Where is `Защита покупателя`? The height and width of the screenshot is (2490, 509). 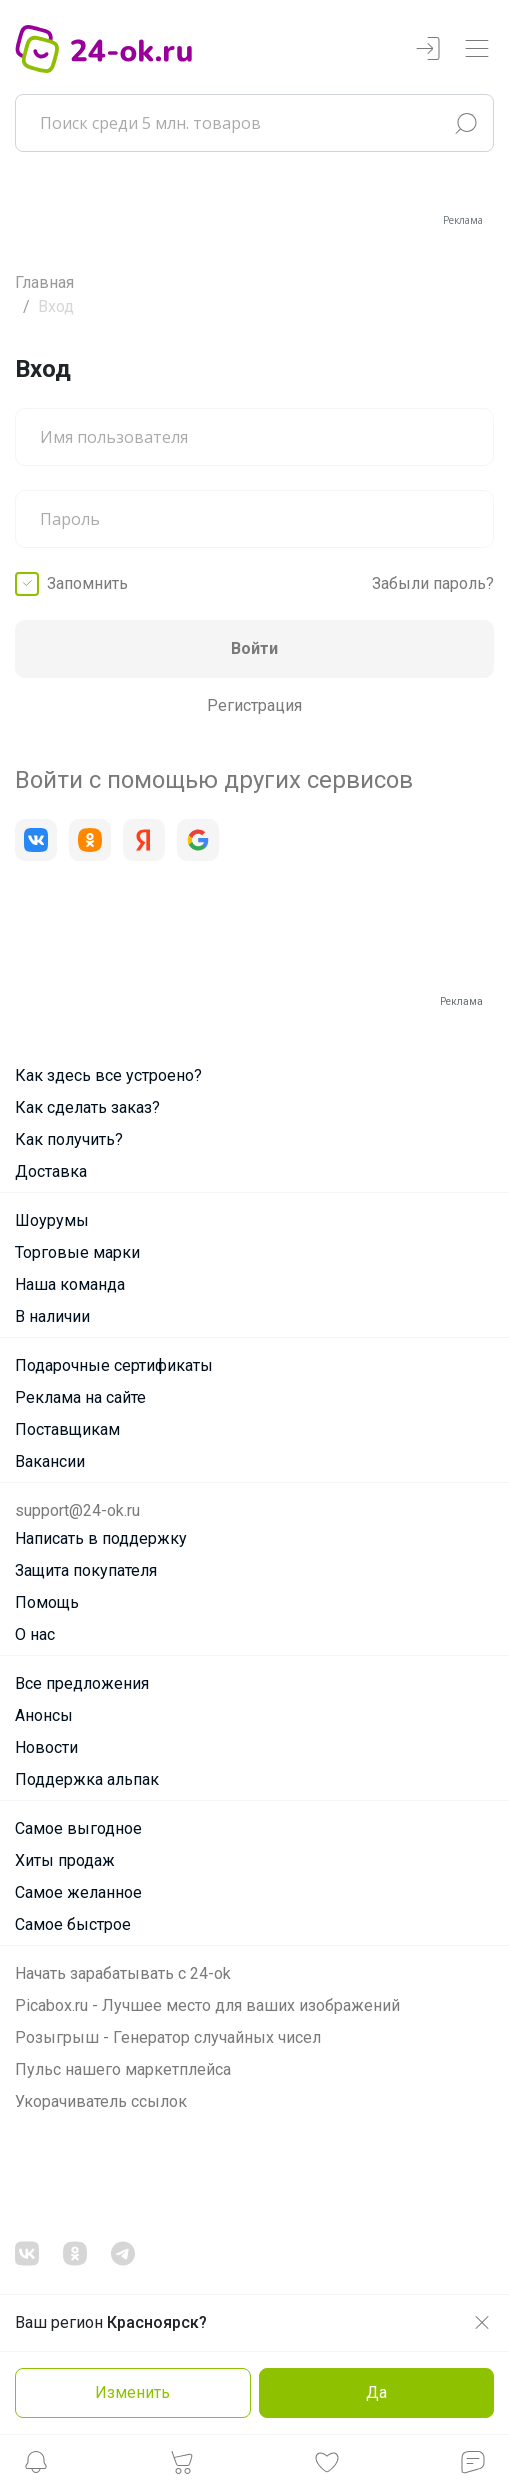 Защита покупателя is located at coordinates (86, 1570).